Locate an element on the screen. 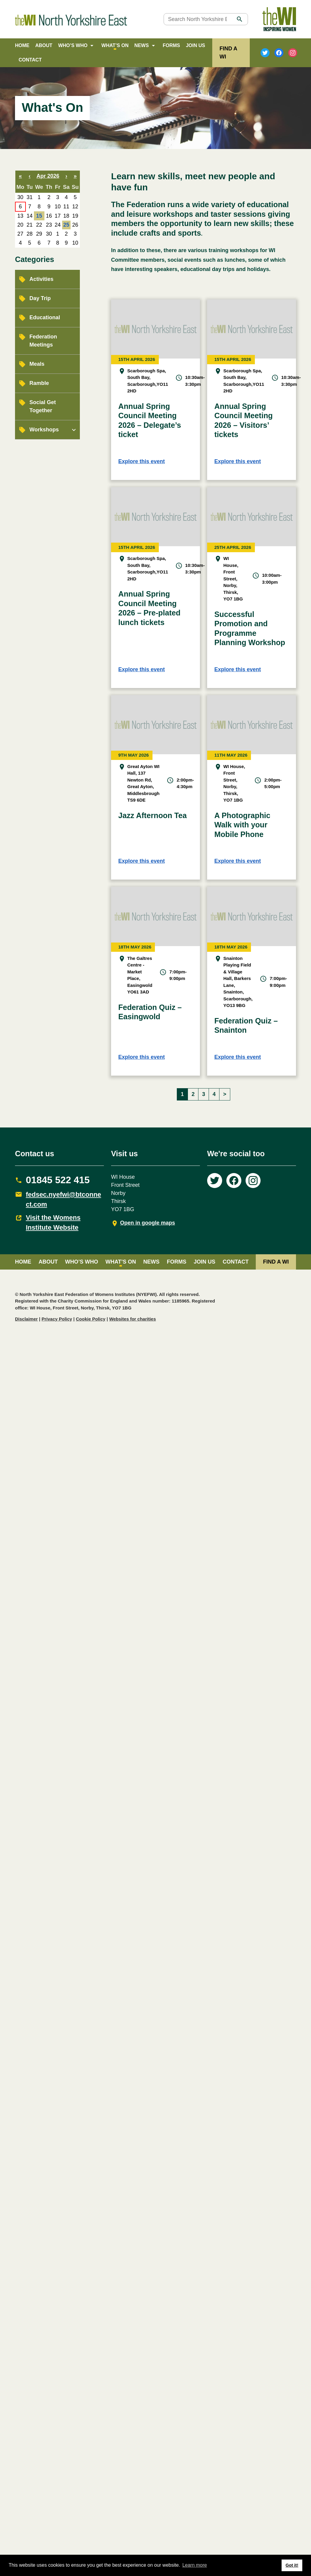 Image resolution: width=311 pixels, height=2576 pixels. Activities is located at coordinates (41, 279).